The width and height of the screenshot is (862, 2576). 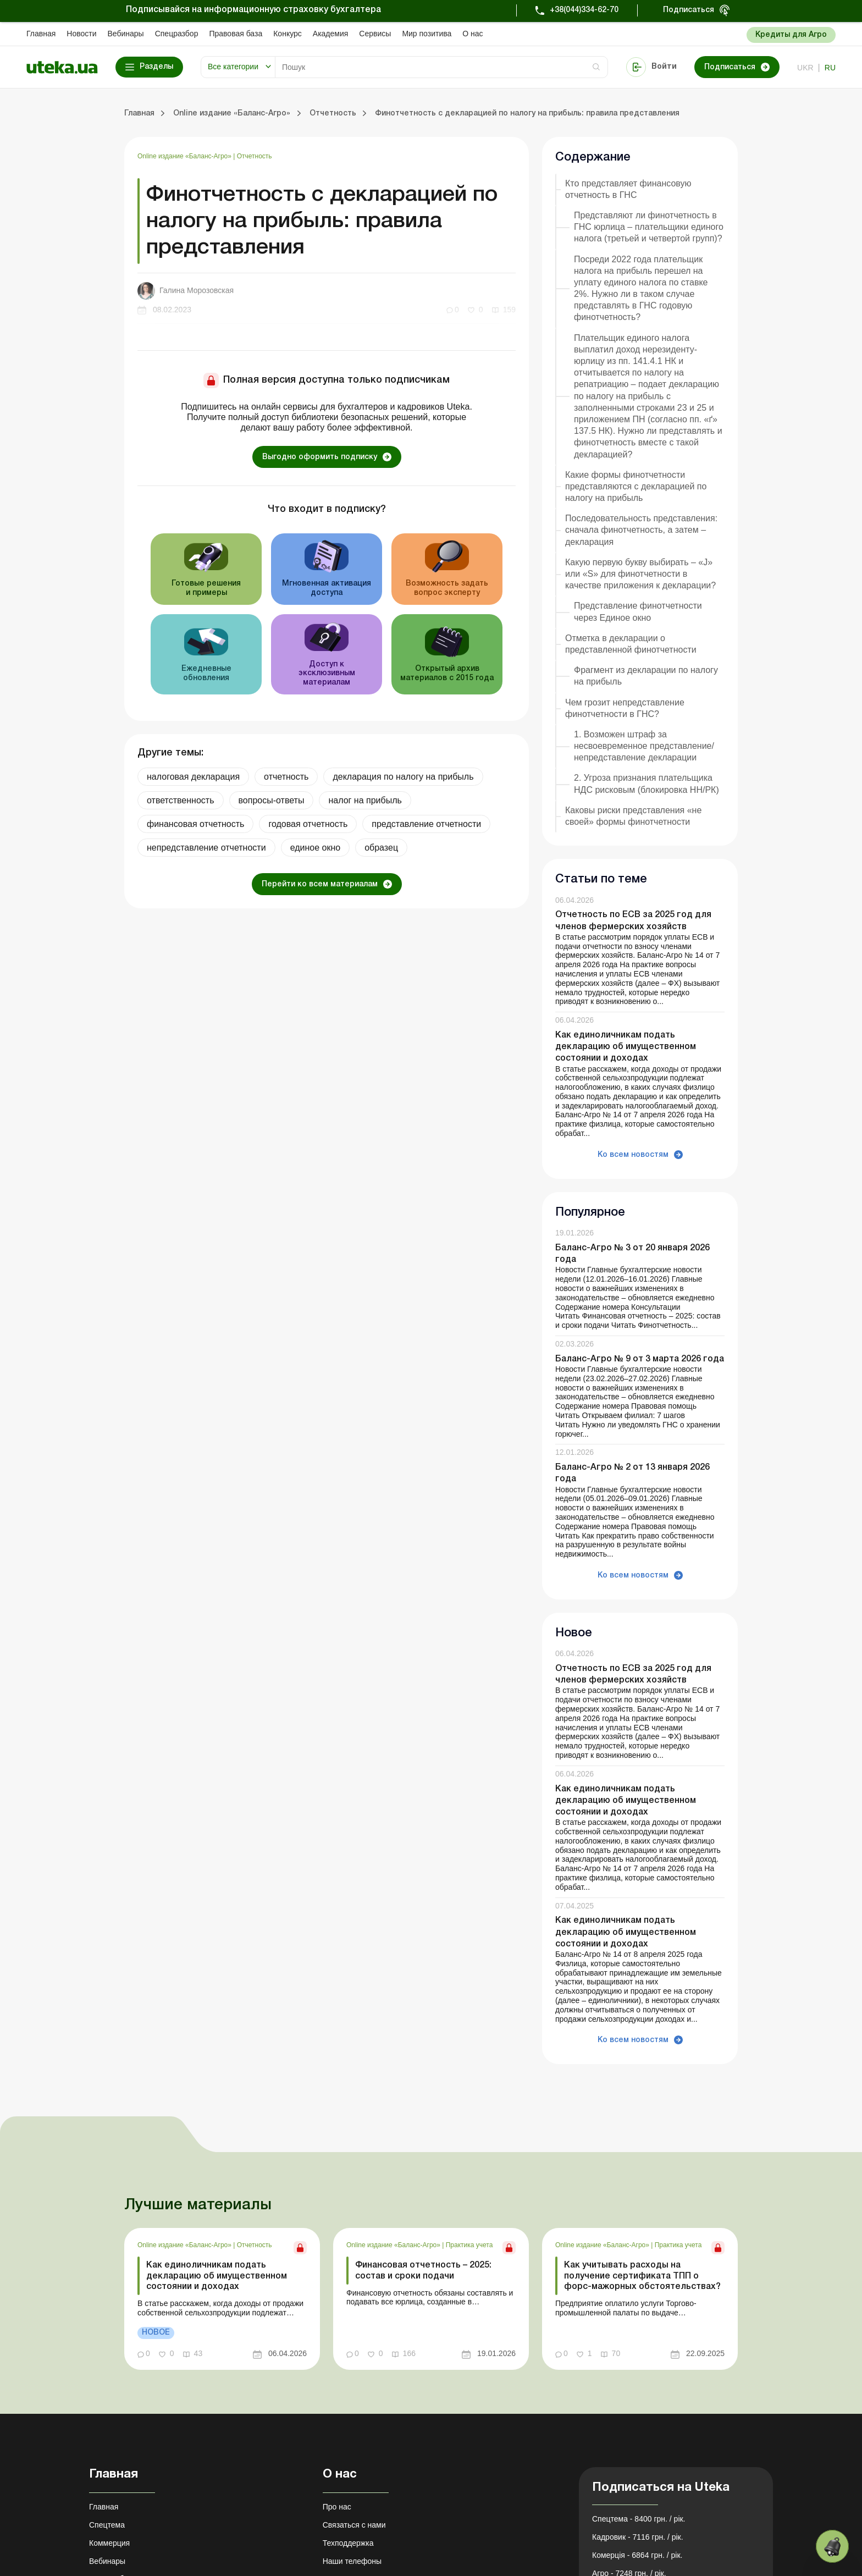 I want to click on 1. Возможен штраф за несвоевременное представление/непредставление декларации, so click(x=644, y=746).